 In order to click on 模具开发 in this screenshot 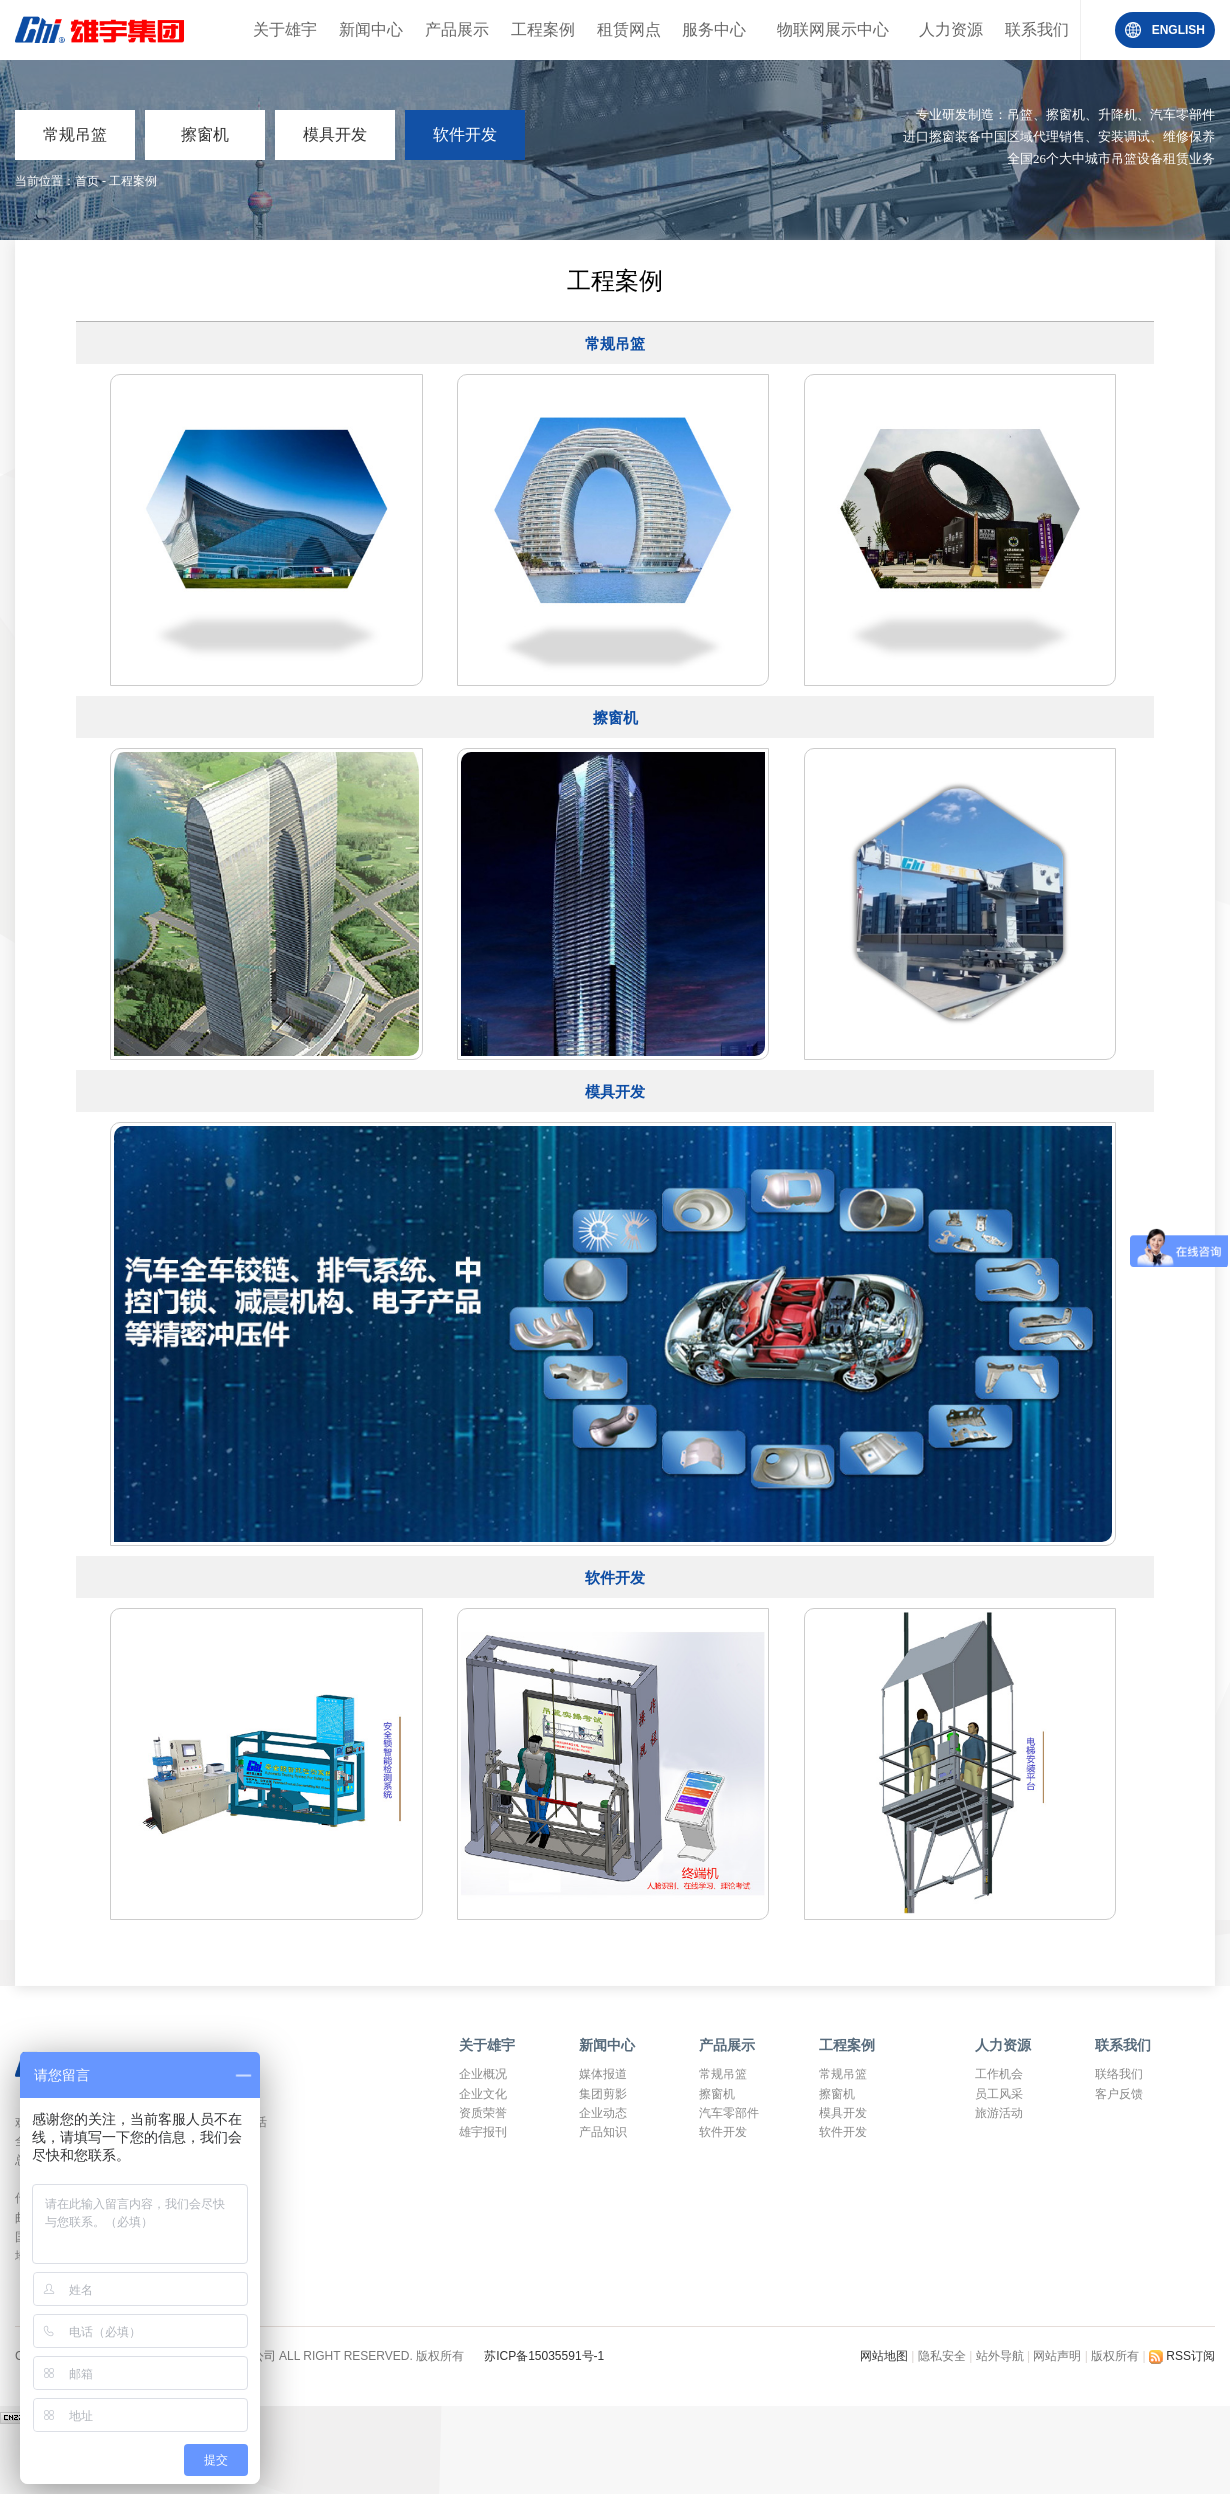, I will do `click(335, 134)`.